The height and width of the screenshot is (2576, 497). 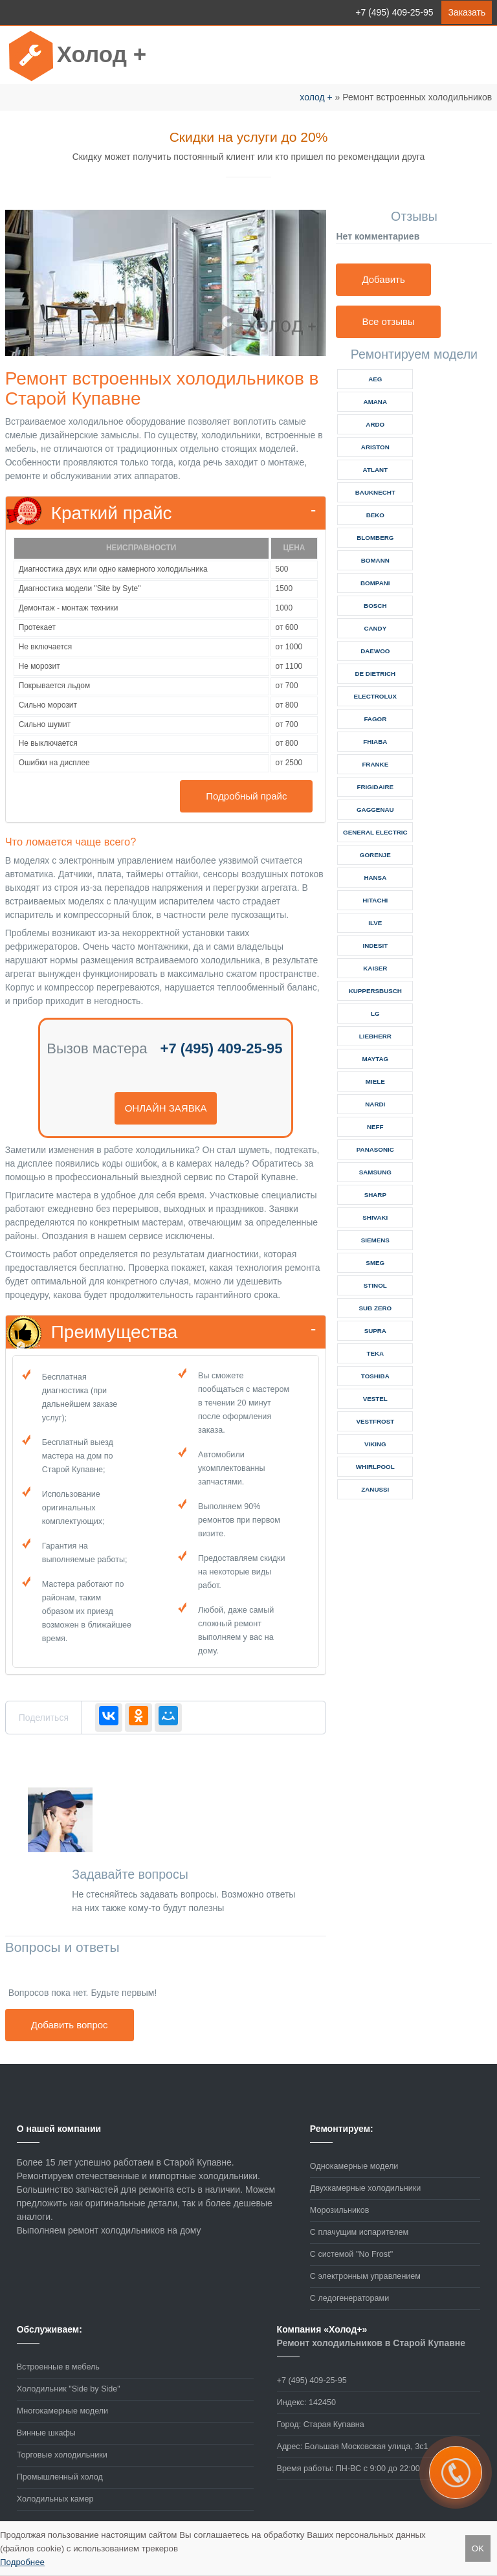 I want to click on Винные шкафы, so click(x=46, y=2432).